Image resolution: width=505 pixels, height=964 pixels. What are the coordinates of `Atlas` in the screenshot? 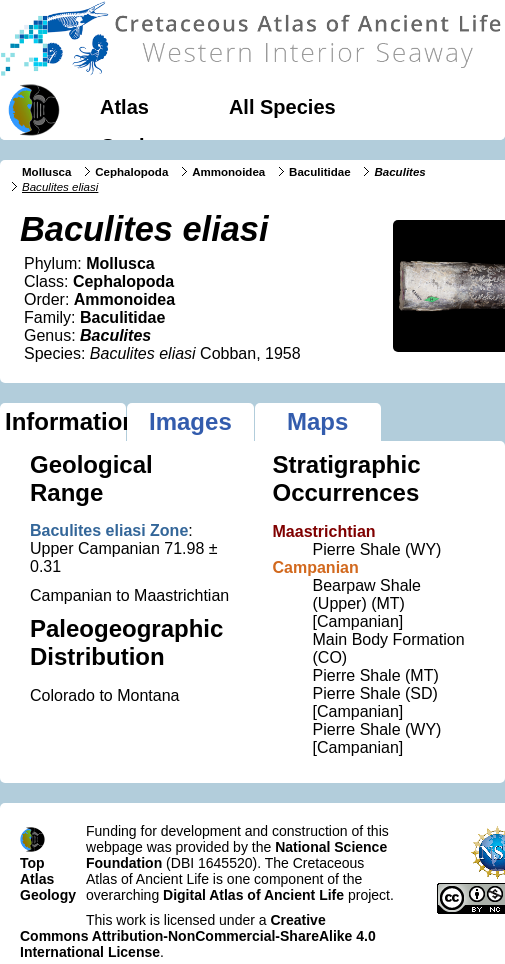 It's located at (124, 107).